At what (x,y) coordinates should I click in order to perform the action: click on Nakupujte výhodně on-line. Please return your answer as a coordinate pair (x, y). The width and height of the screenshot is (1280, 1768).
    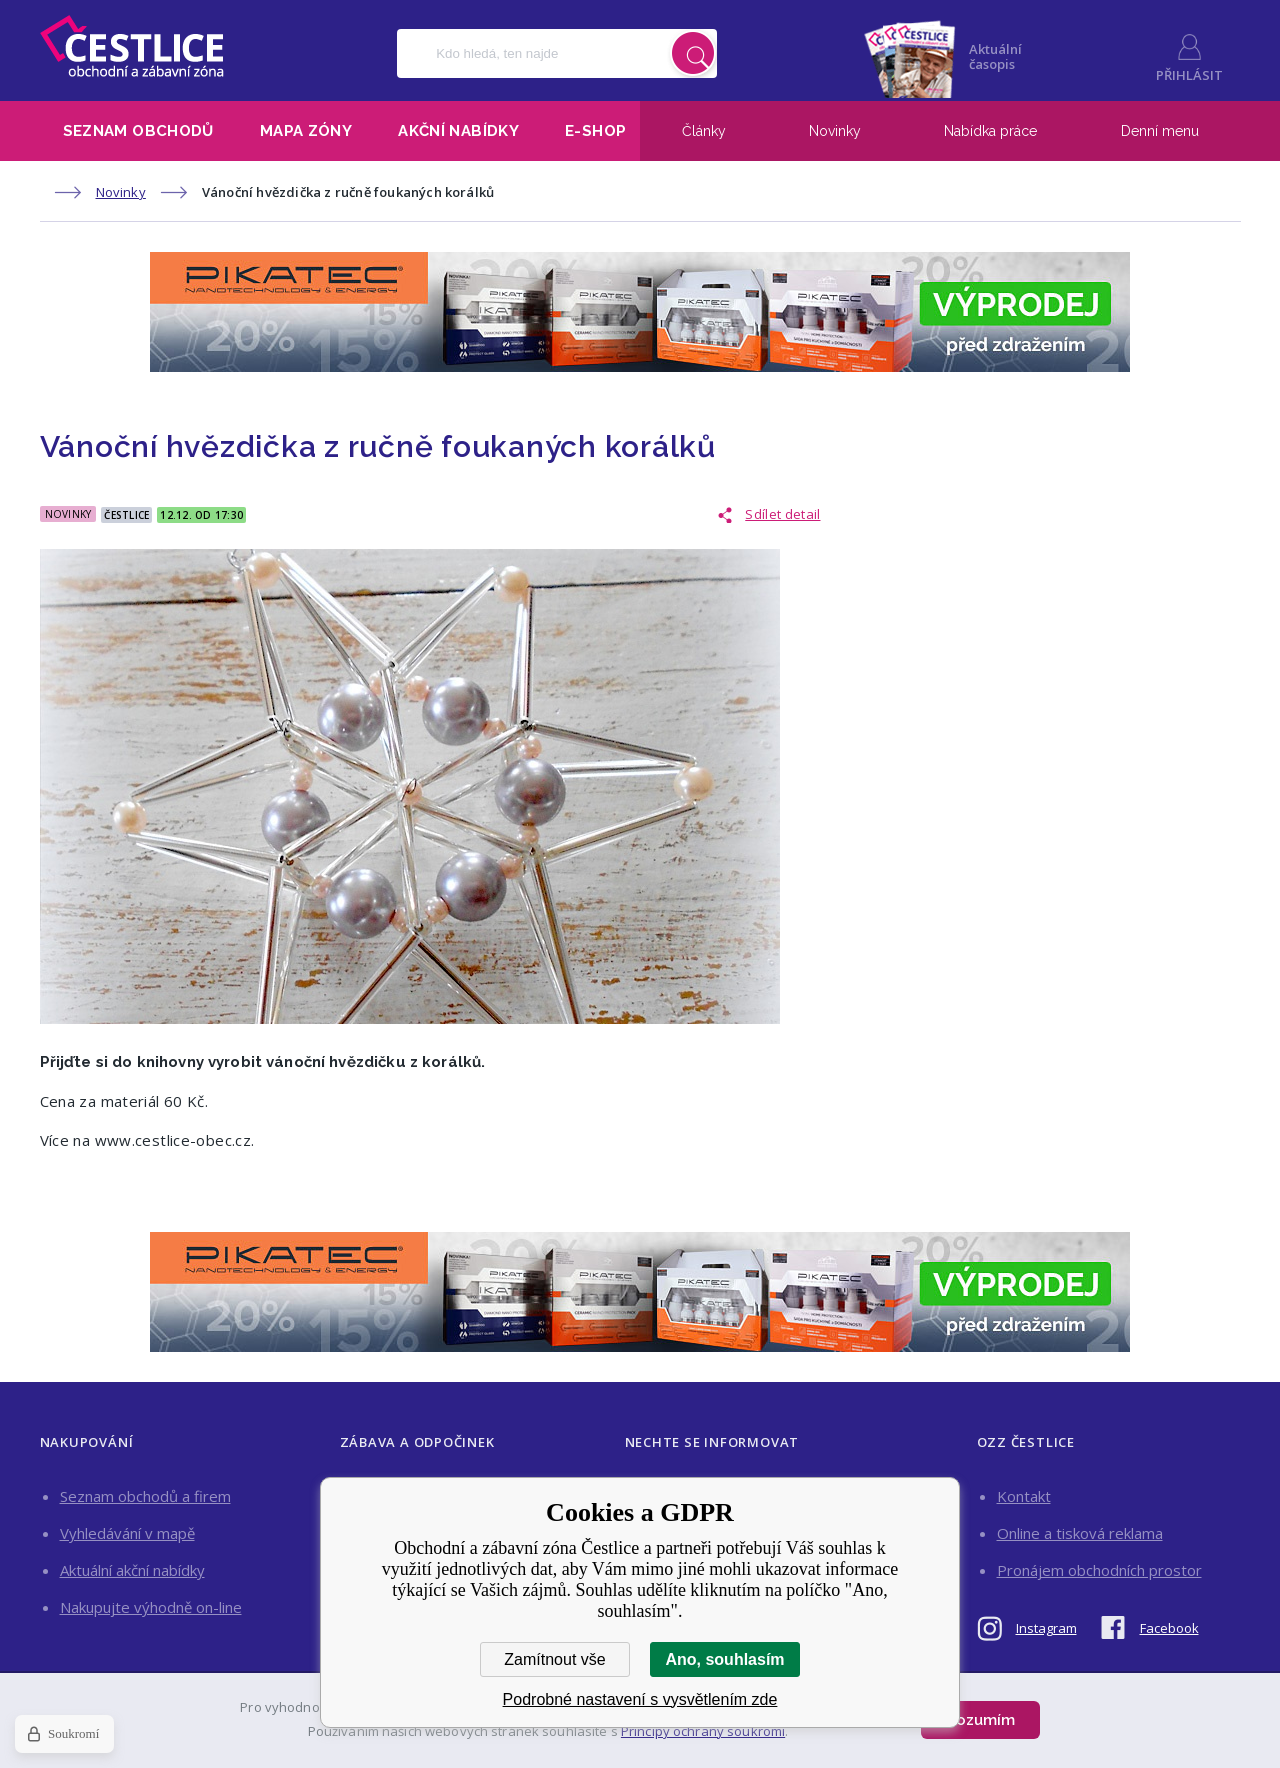
    Looking at the image, I should click on (151, 1607).